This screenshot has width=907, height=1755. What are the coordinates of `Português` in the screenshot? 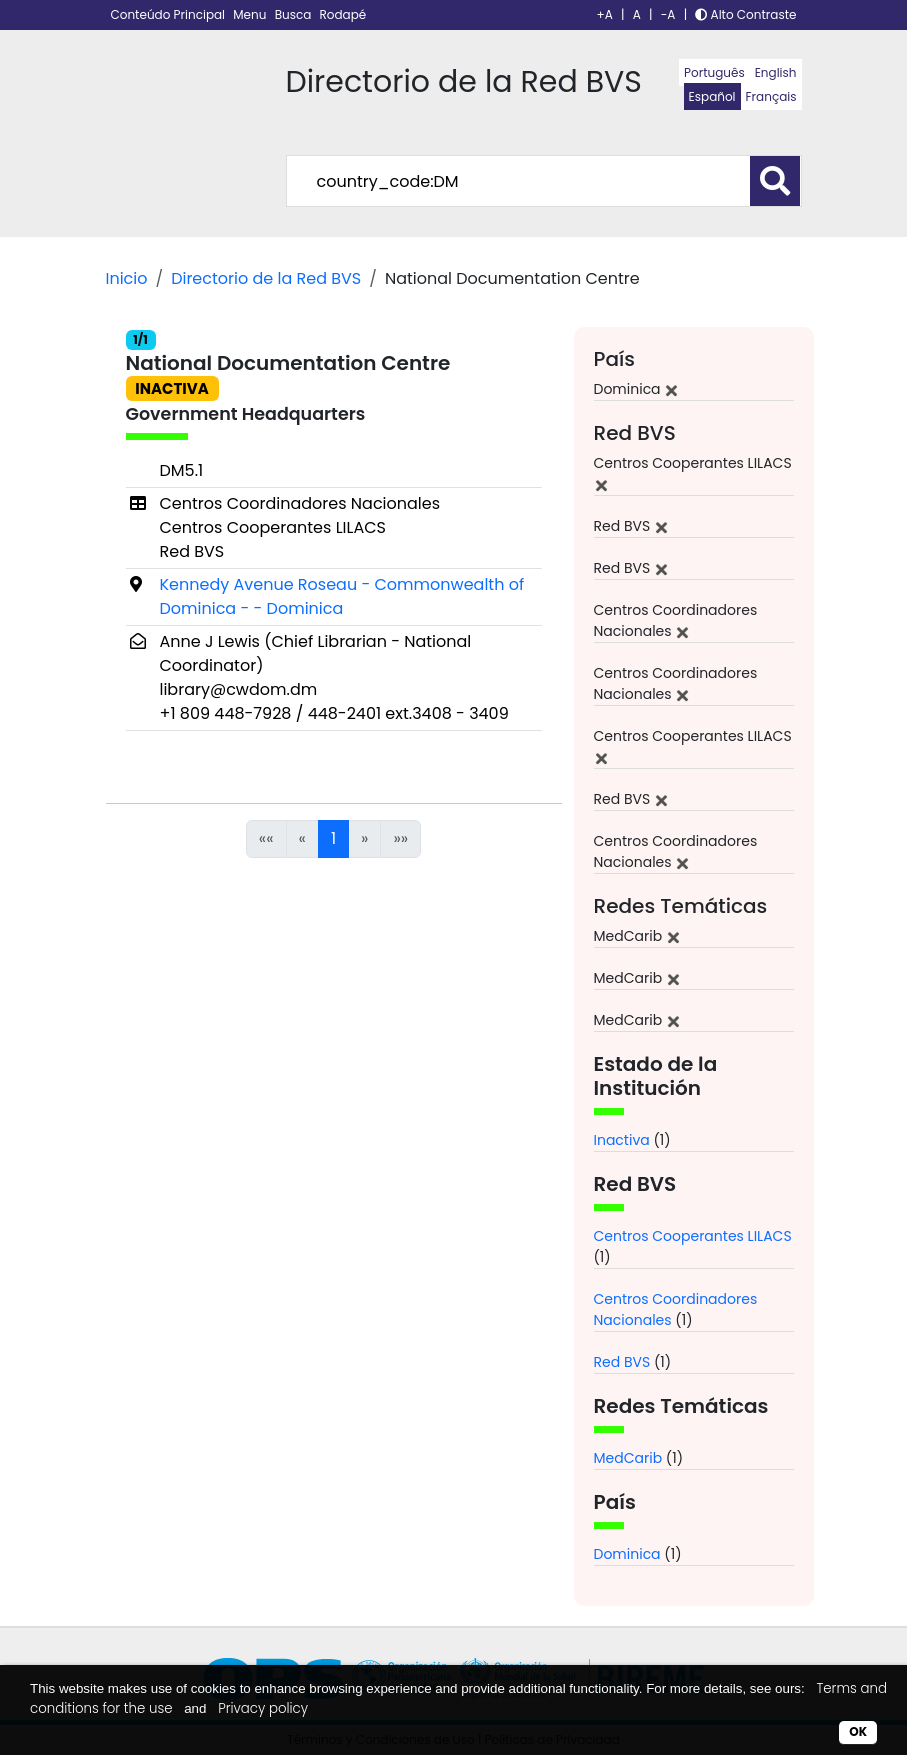 It's located at (714, 72).